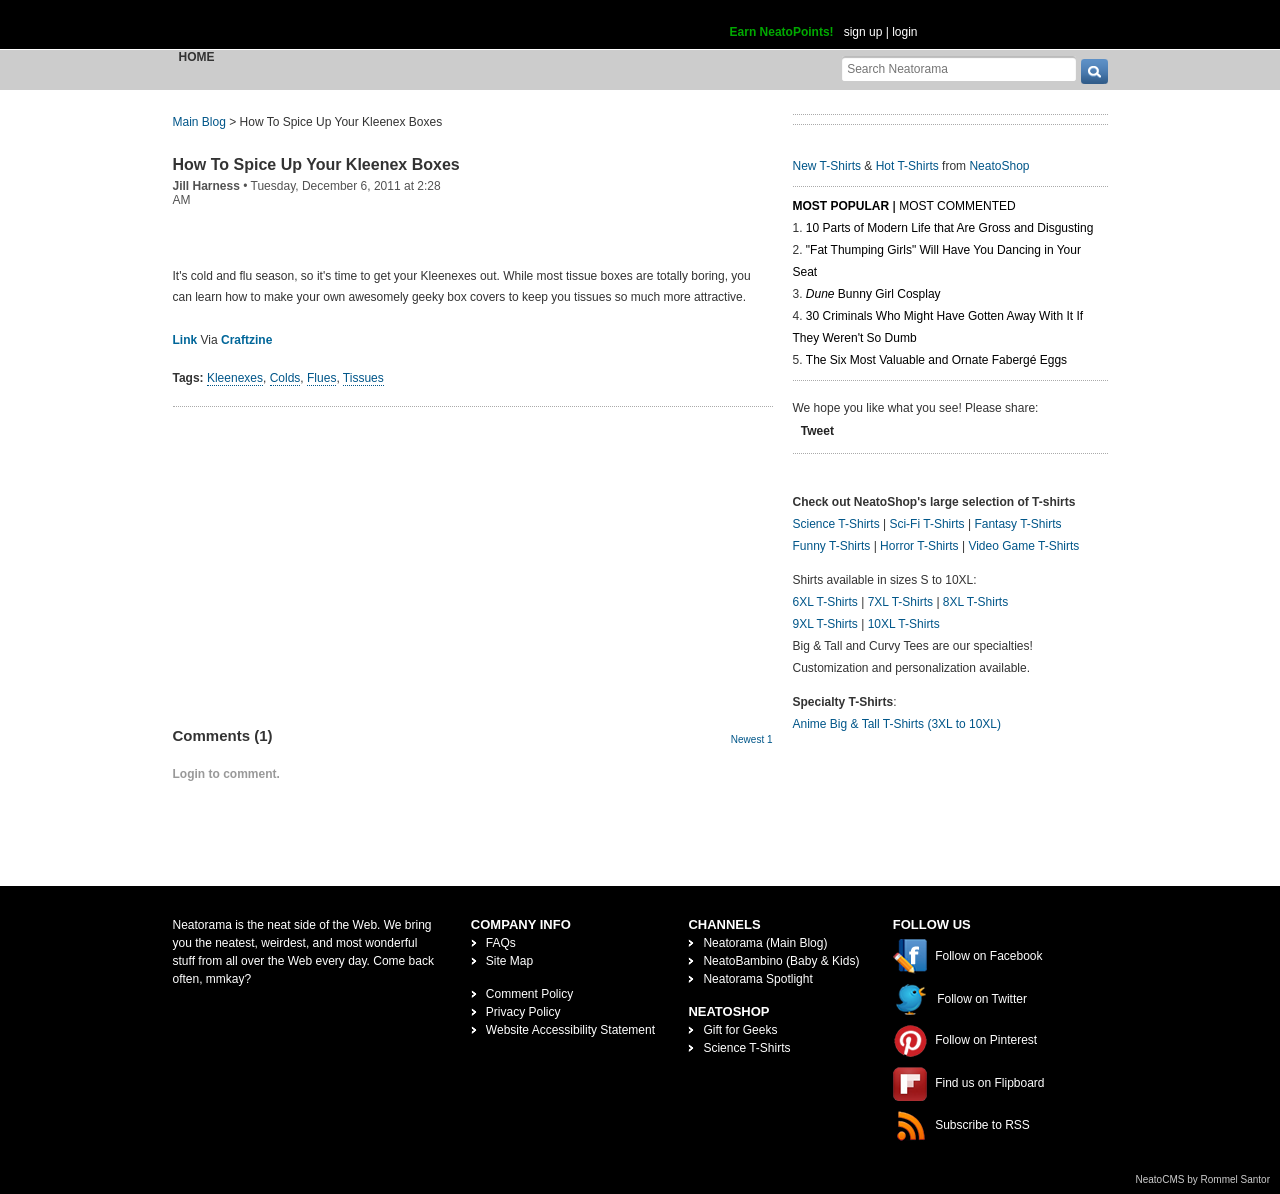  What do you see at coordinates (832, 546) in the screenshot?
I see `Funny T-Shirts` at bounding box center [832, 546].